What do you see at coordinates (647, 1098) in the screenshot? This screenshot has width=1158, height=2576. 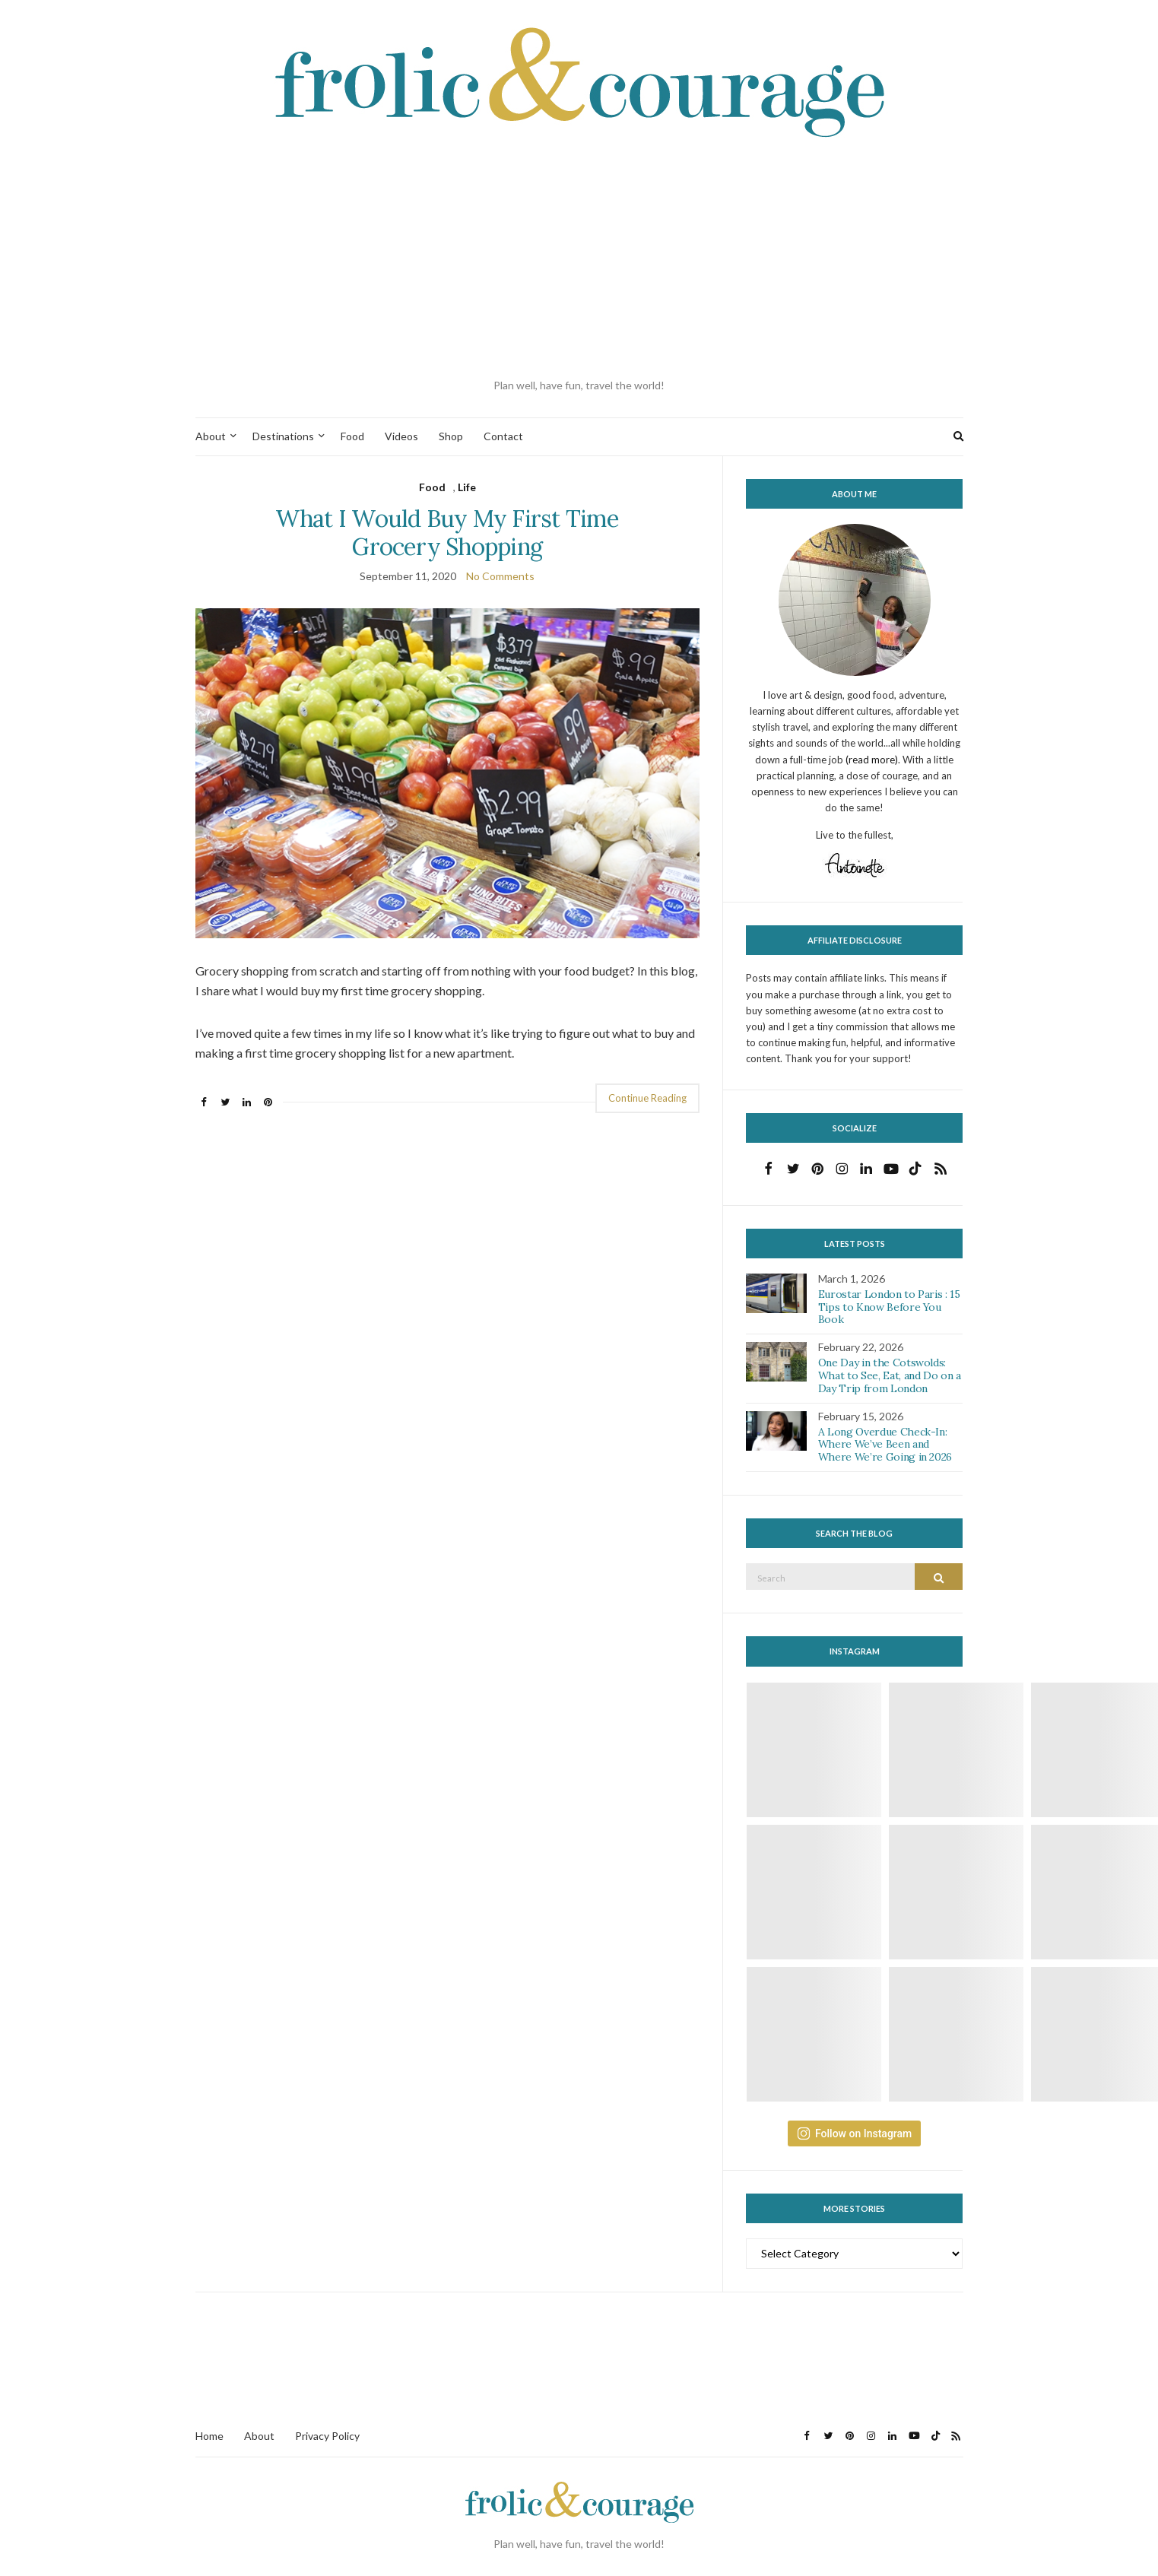 I see `Continue Reading` at bounding box center [647, 1098].